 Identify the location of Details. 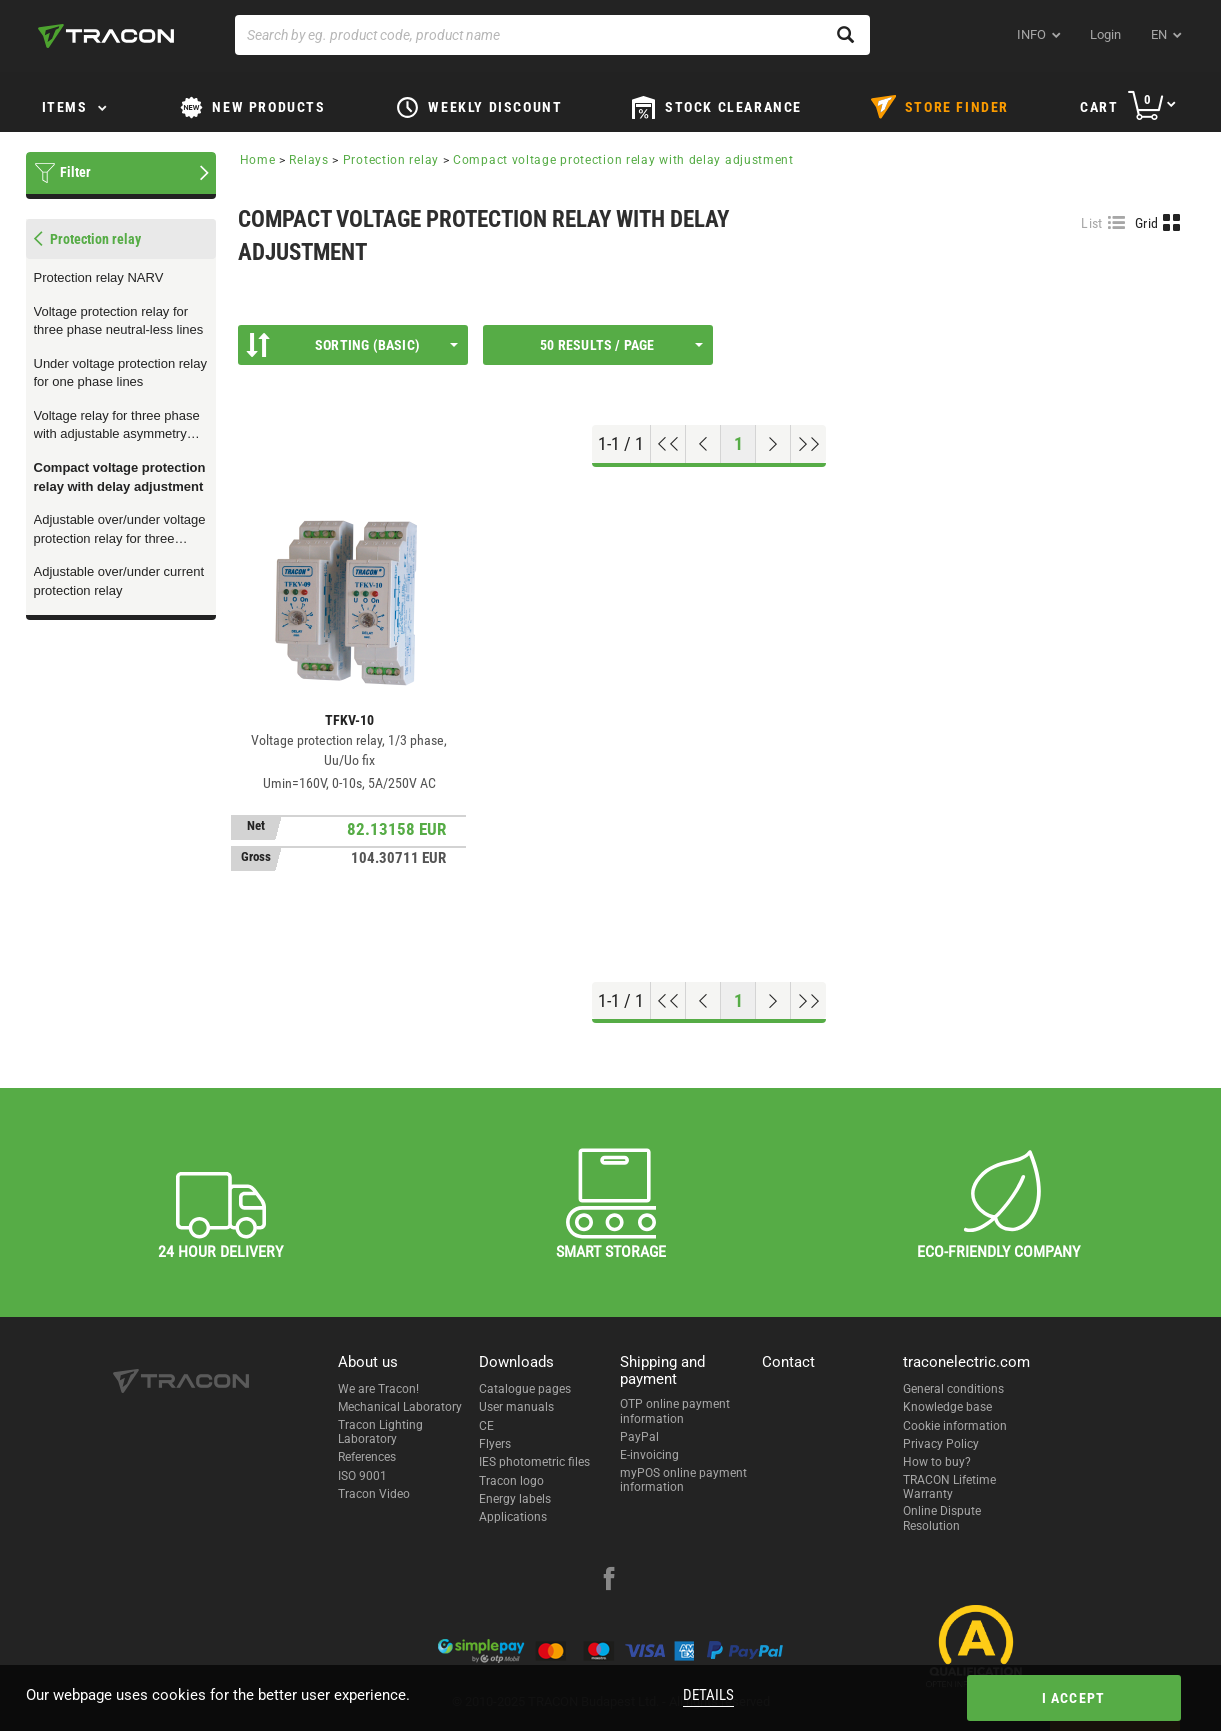
(708, 1695).